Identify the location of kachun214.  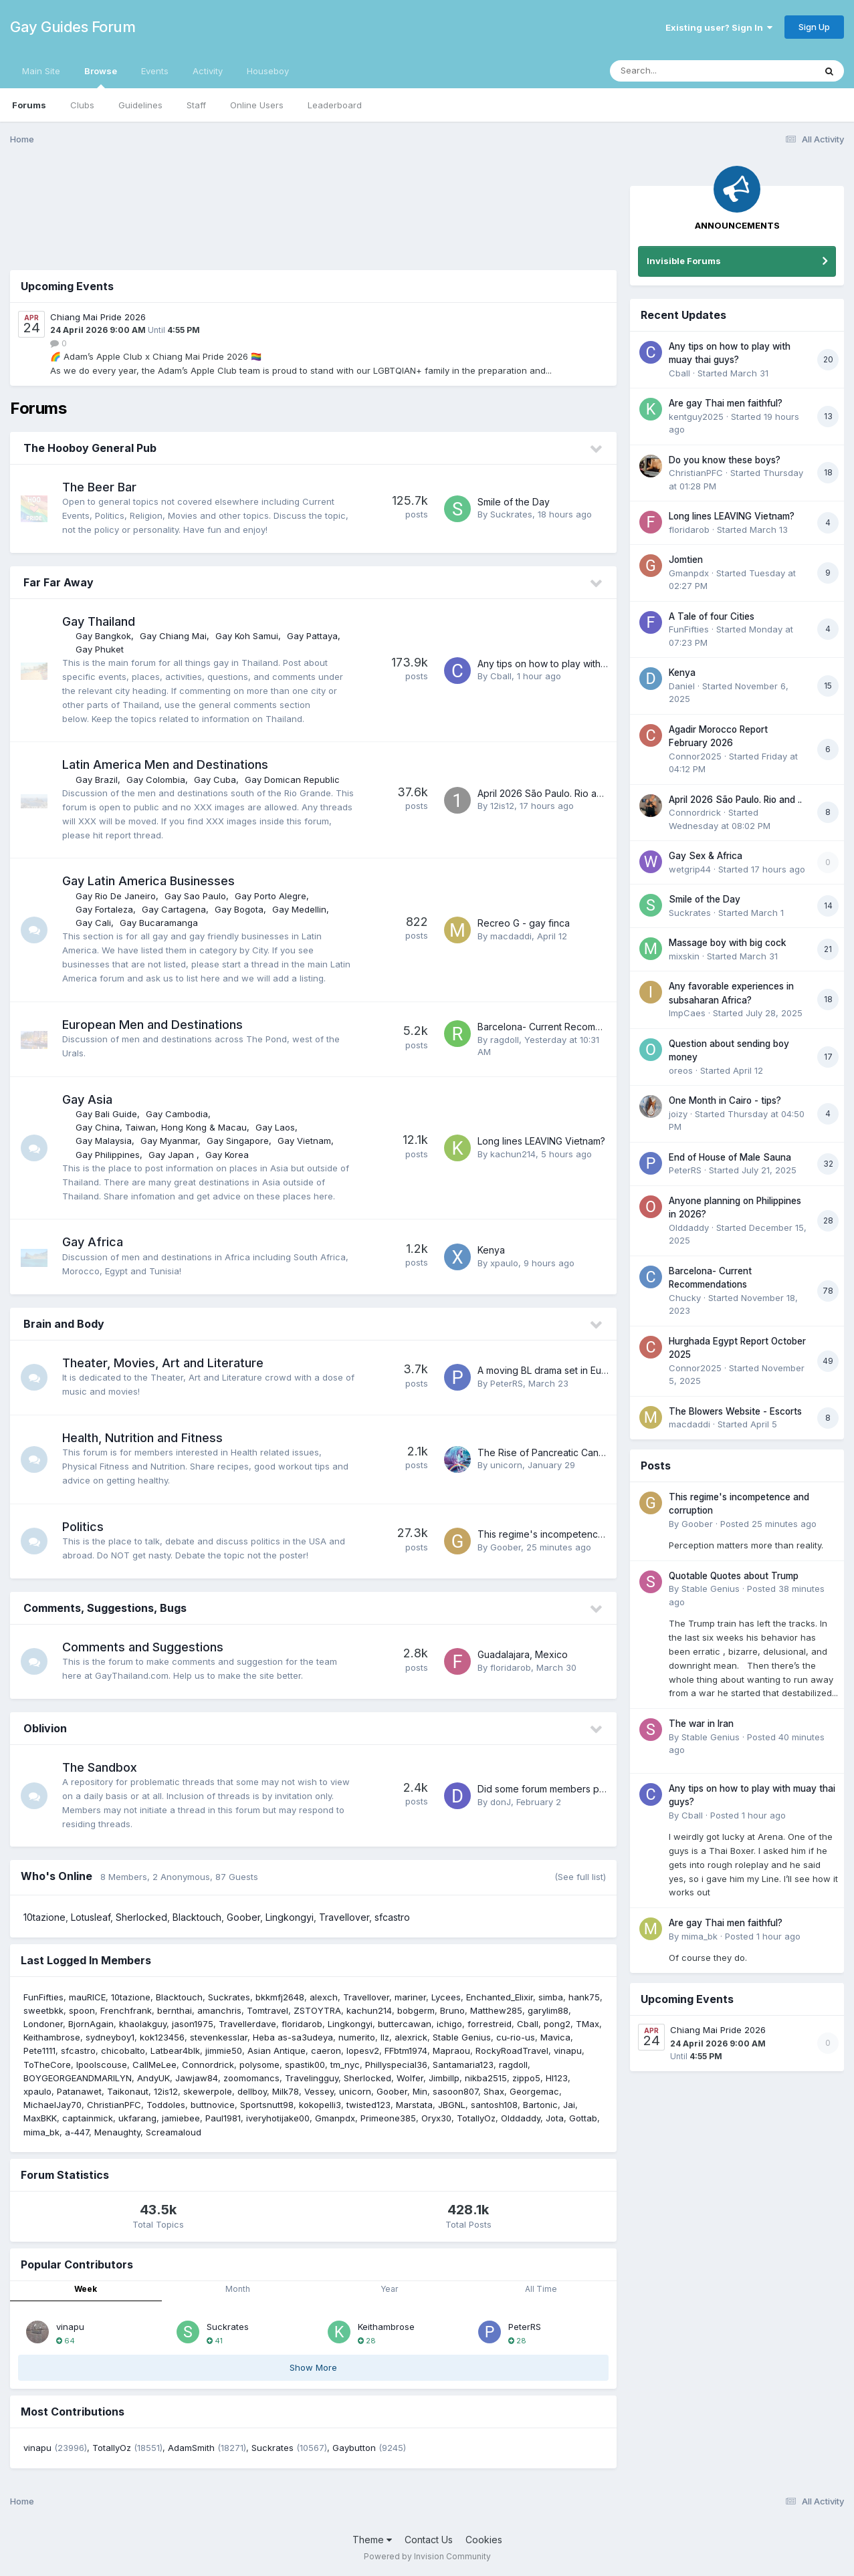
(513, 1154).